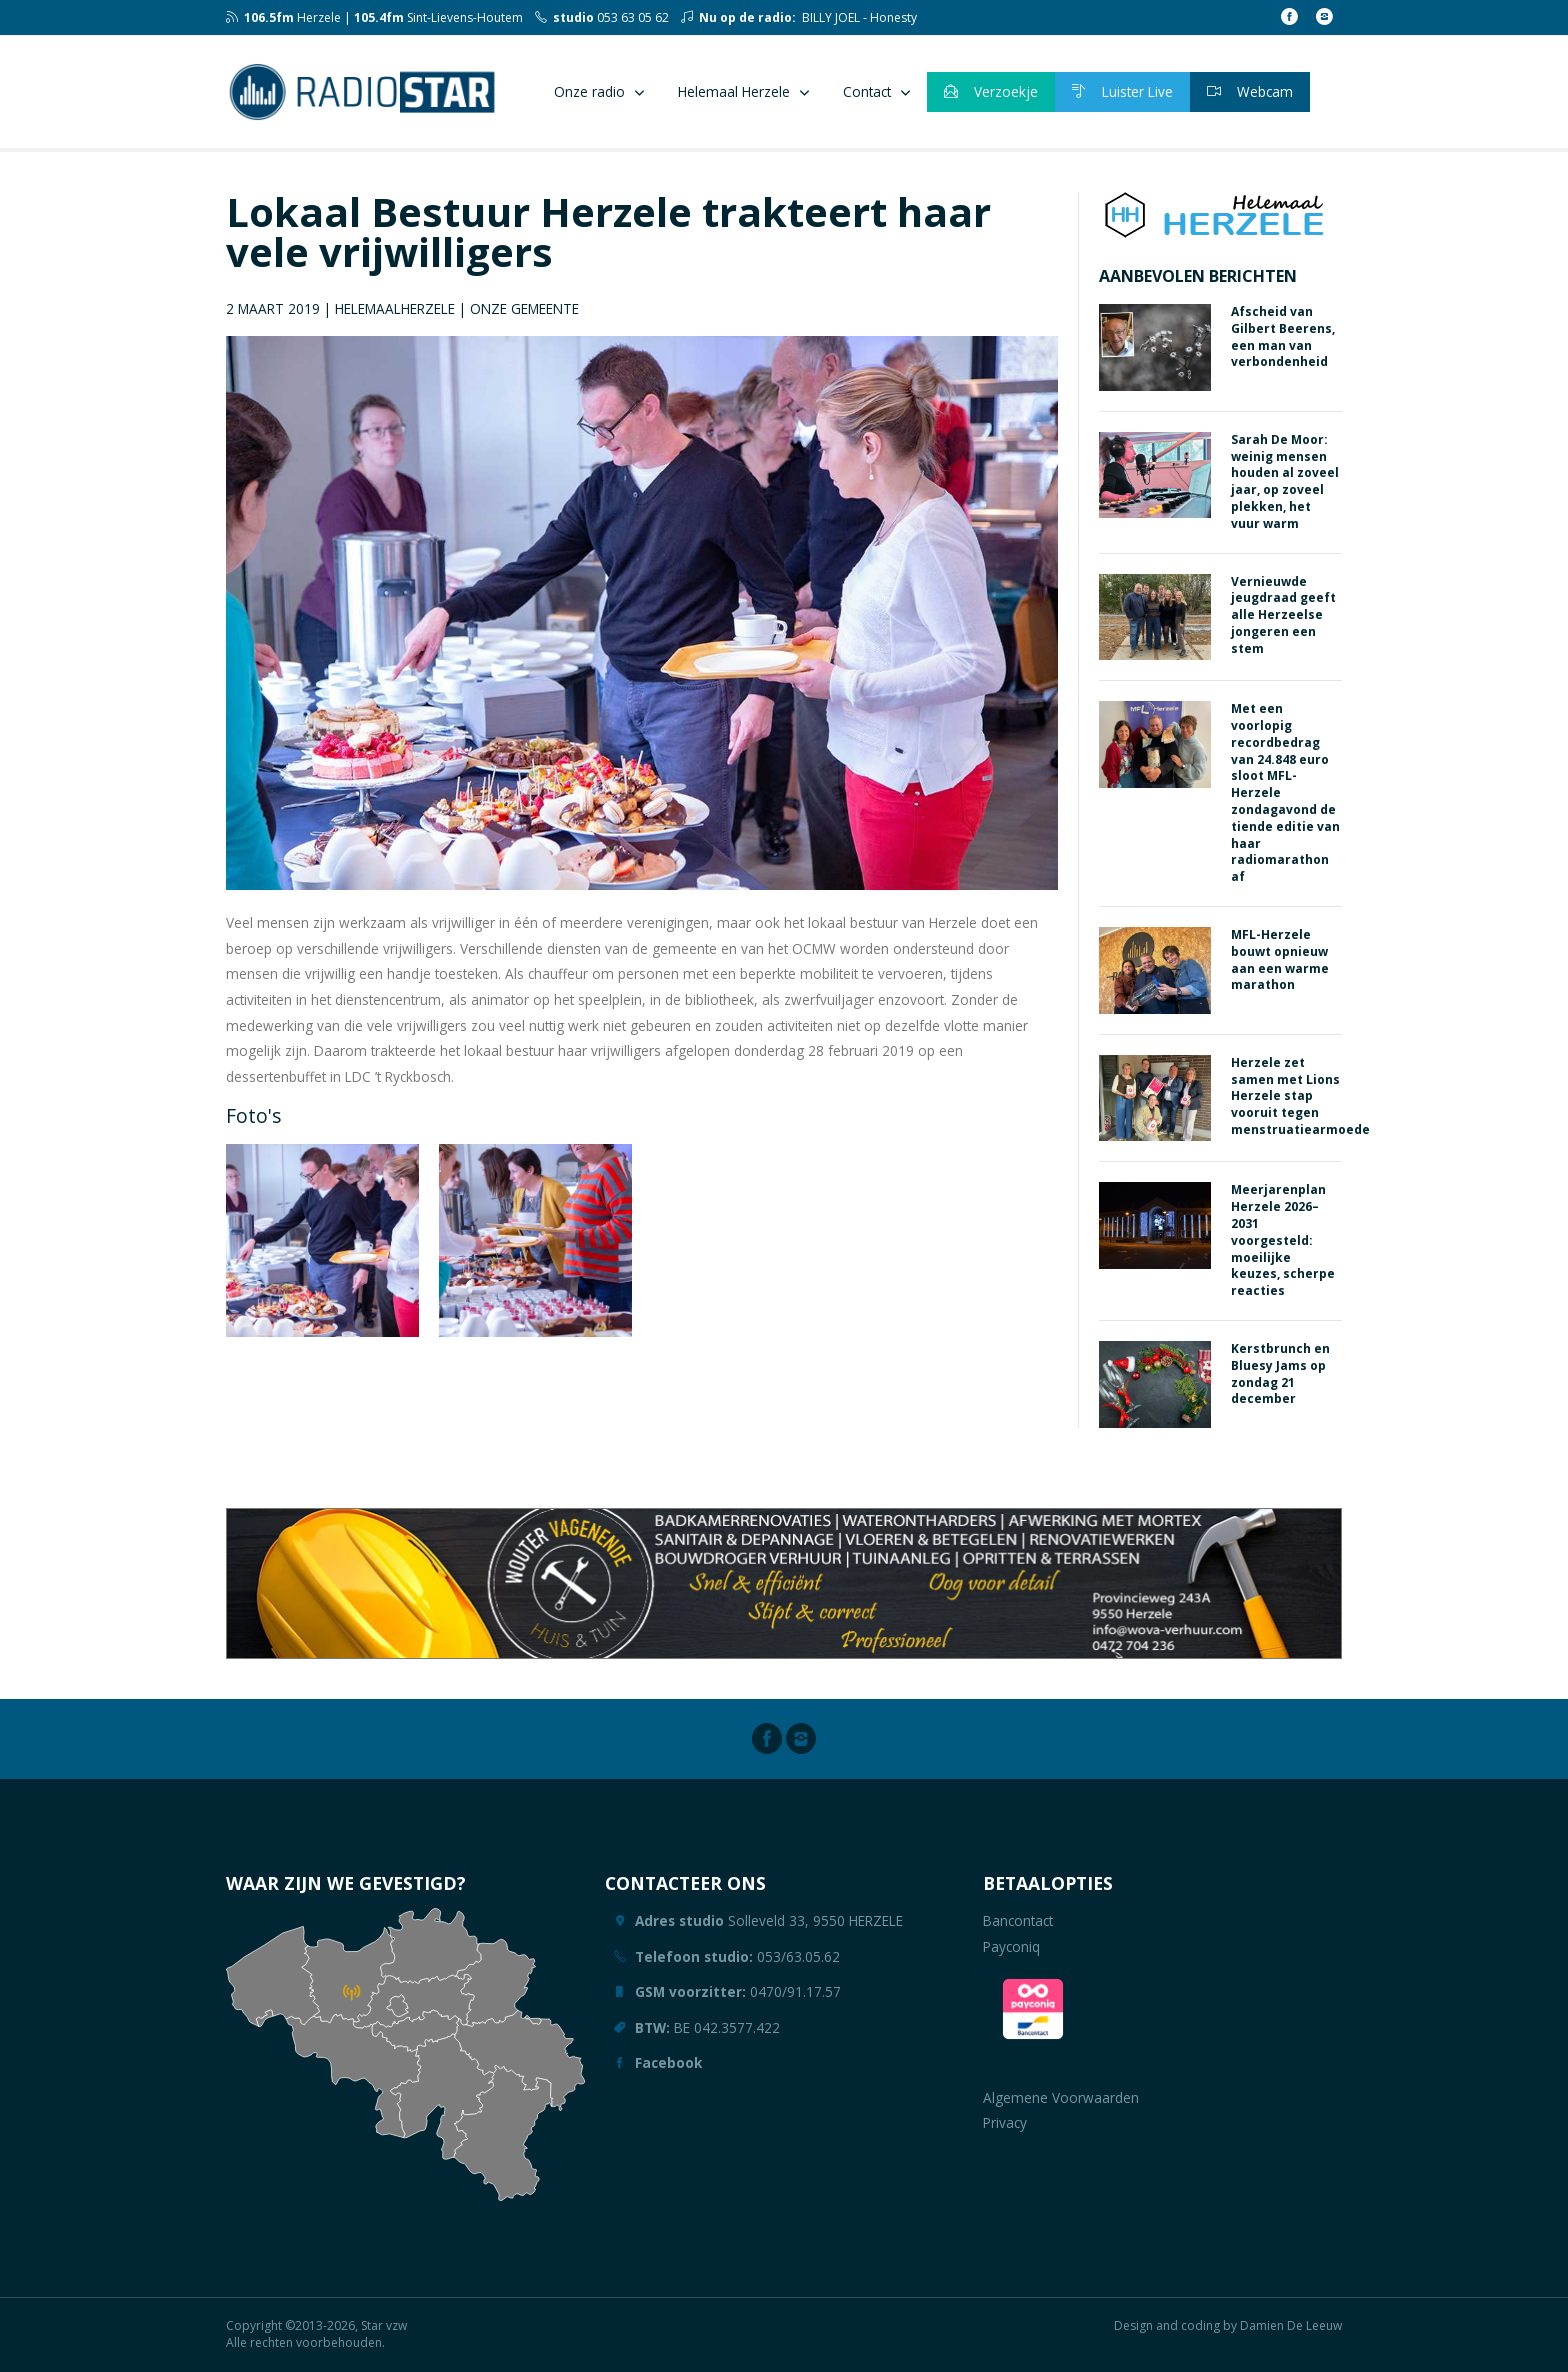  Describe the element at coordinates (1300, 1096) in the screenshot. I see `Herzele zet samen met Lions Herzele stap vooruit tegen menstruatiearmoede` at that location.